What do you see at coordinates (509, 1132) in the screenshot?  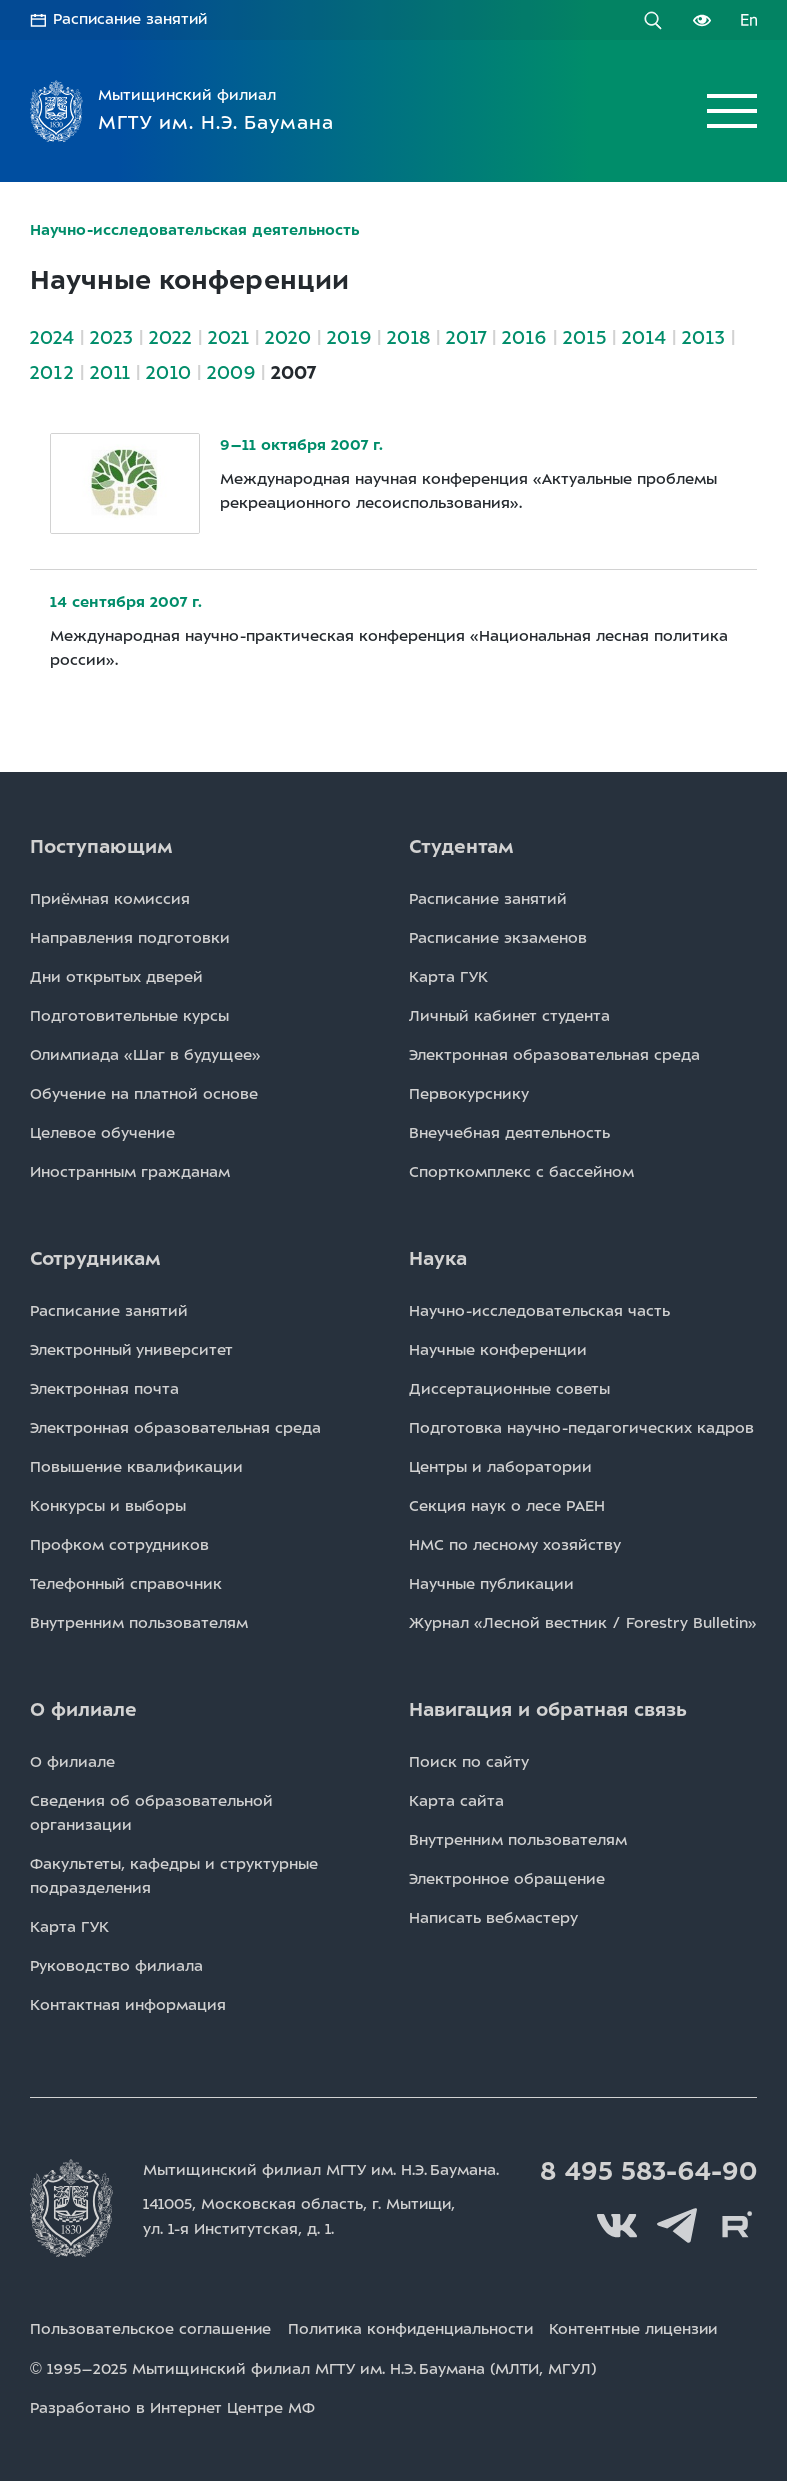 I see `Внеучебная деятельность` at bounding box center [509, 1132].